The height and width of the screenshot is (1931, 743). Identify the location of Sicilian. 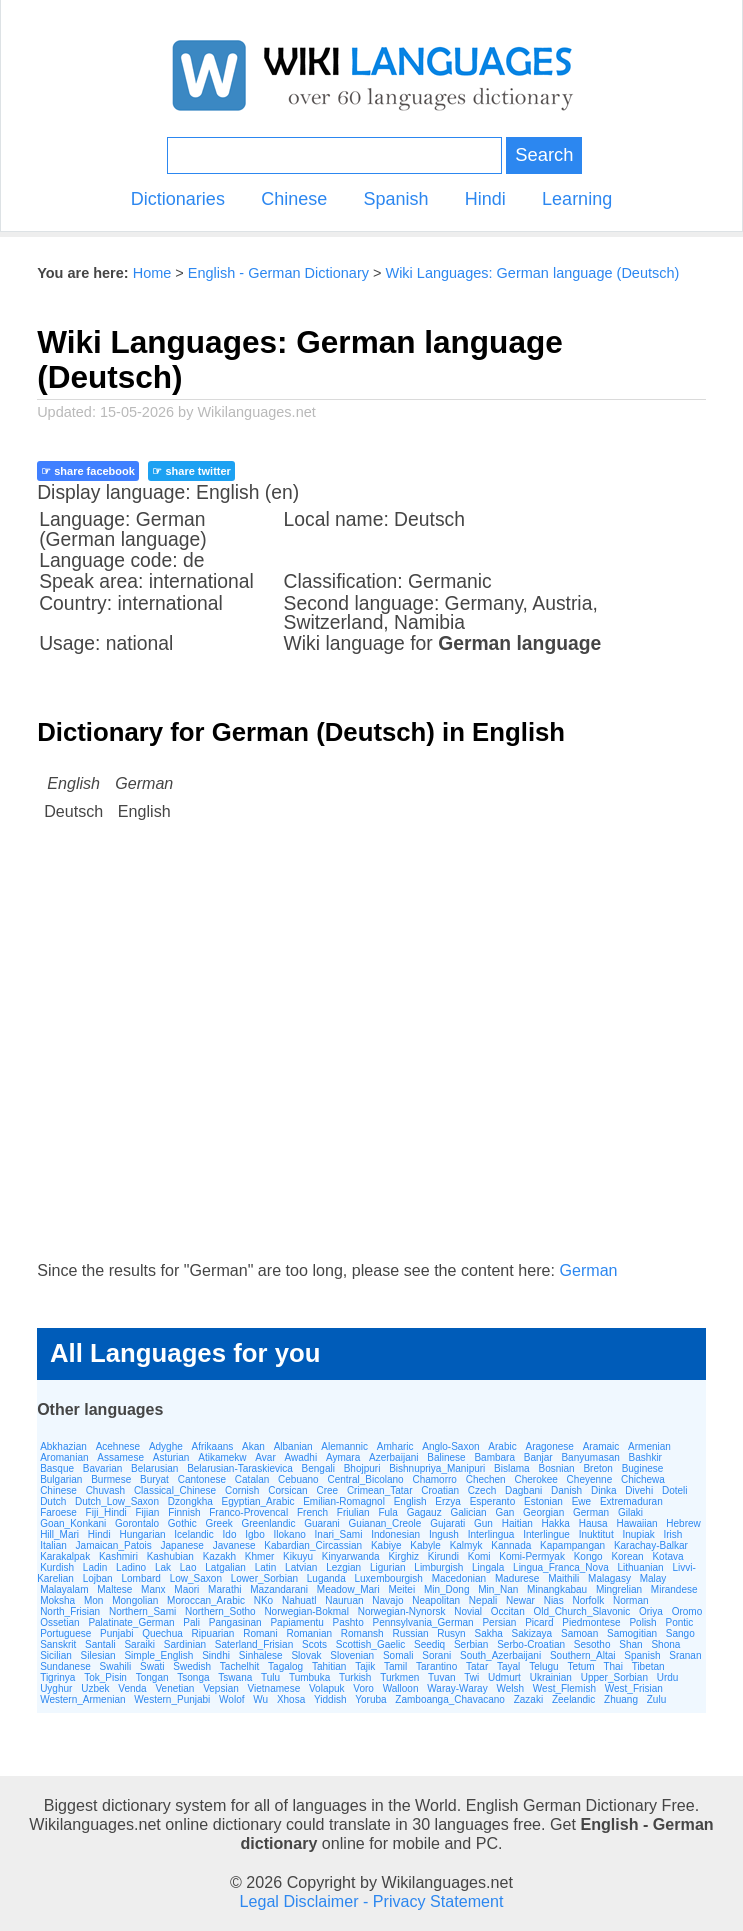
(56, 1655).